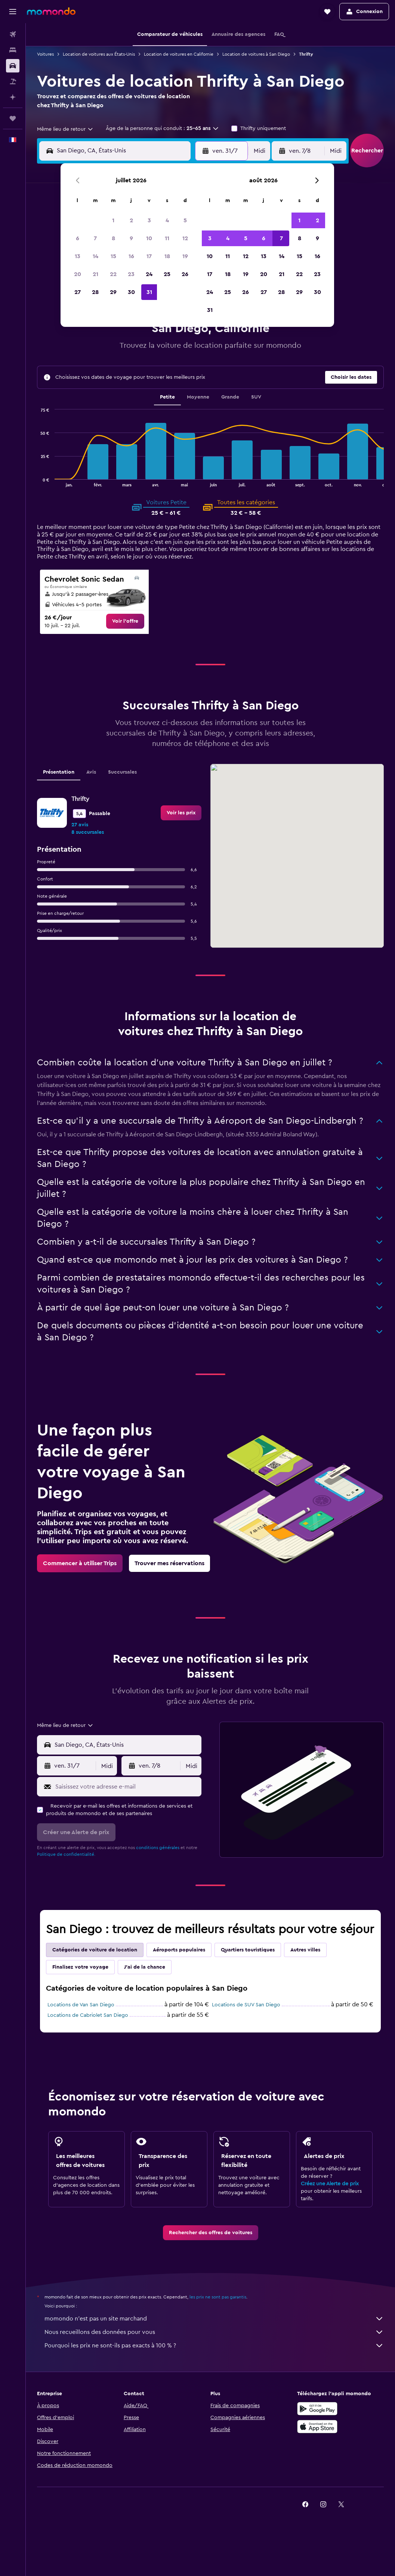 The width and height of the screenshot is (395, 2576). I want to click on Succursales [tab], so click(122, 772).